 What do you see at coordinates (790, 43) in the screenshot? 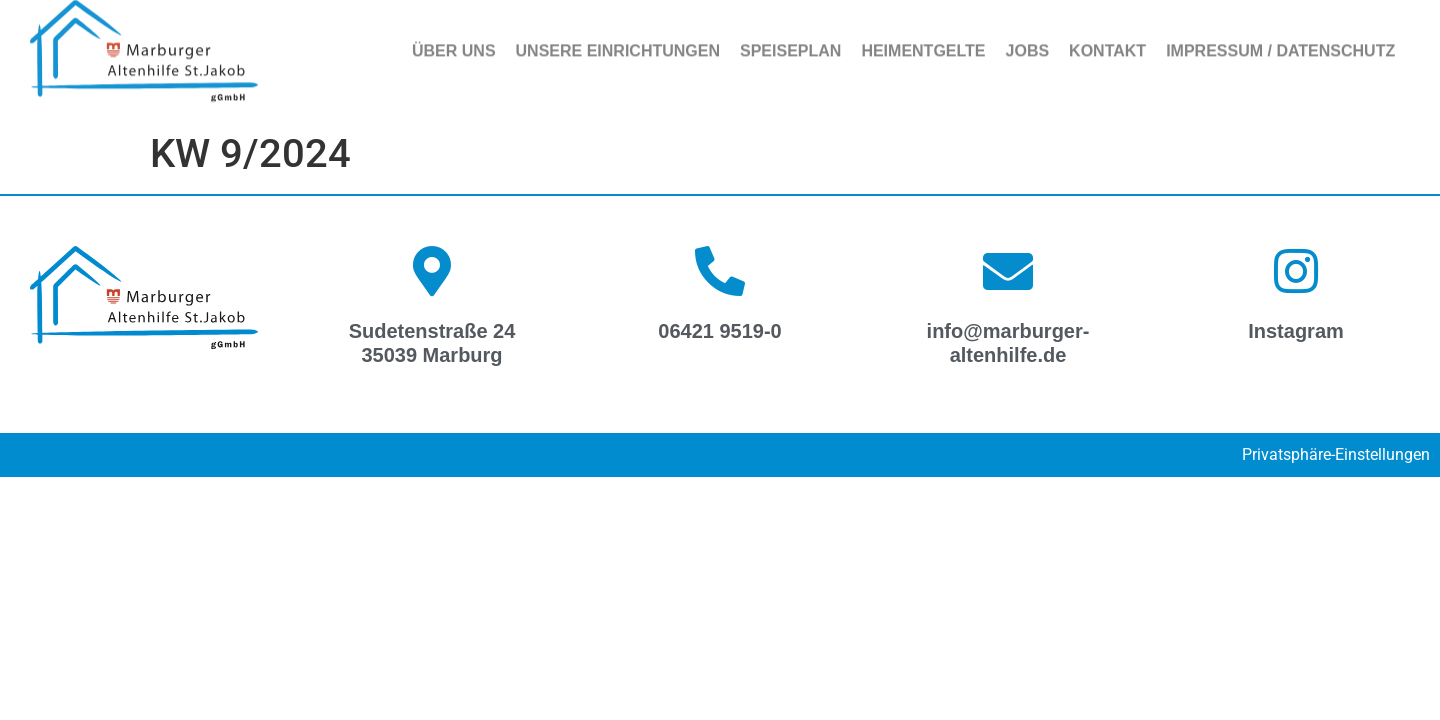
I see `Speiseplan` at bounding box center [790, 43].